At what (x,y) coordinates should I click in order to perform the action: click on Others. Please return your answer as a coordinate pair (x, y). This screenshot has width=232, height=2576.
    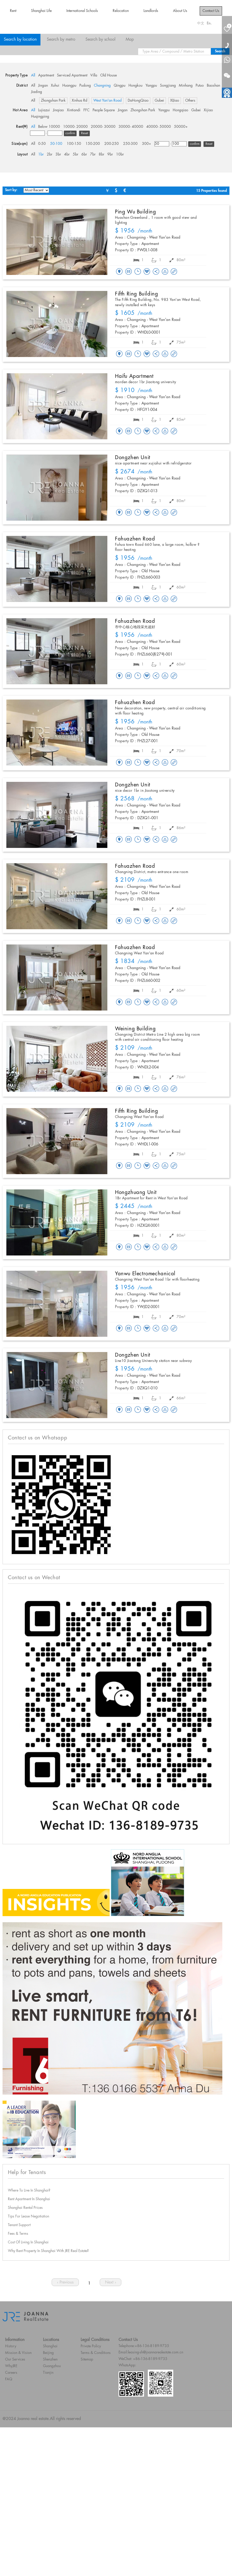
    Looking at the image, I should click on (190, 101).